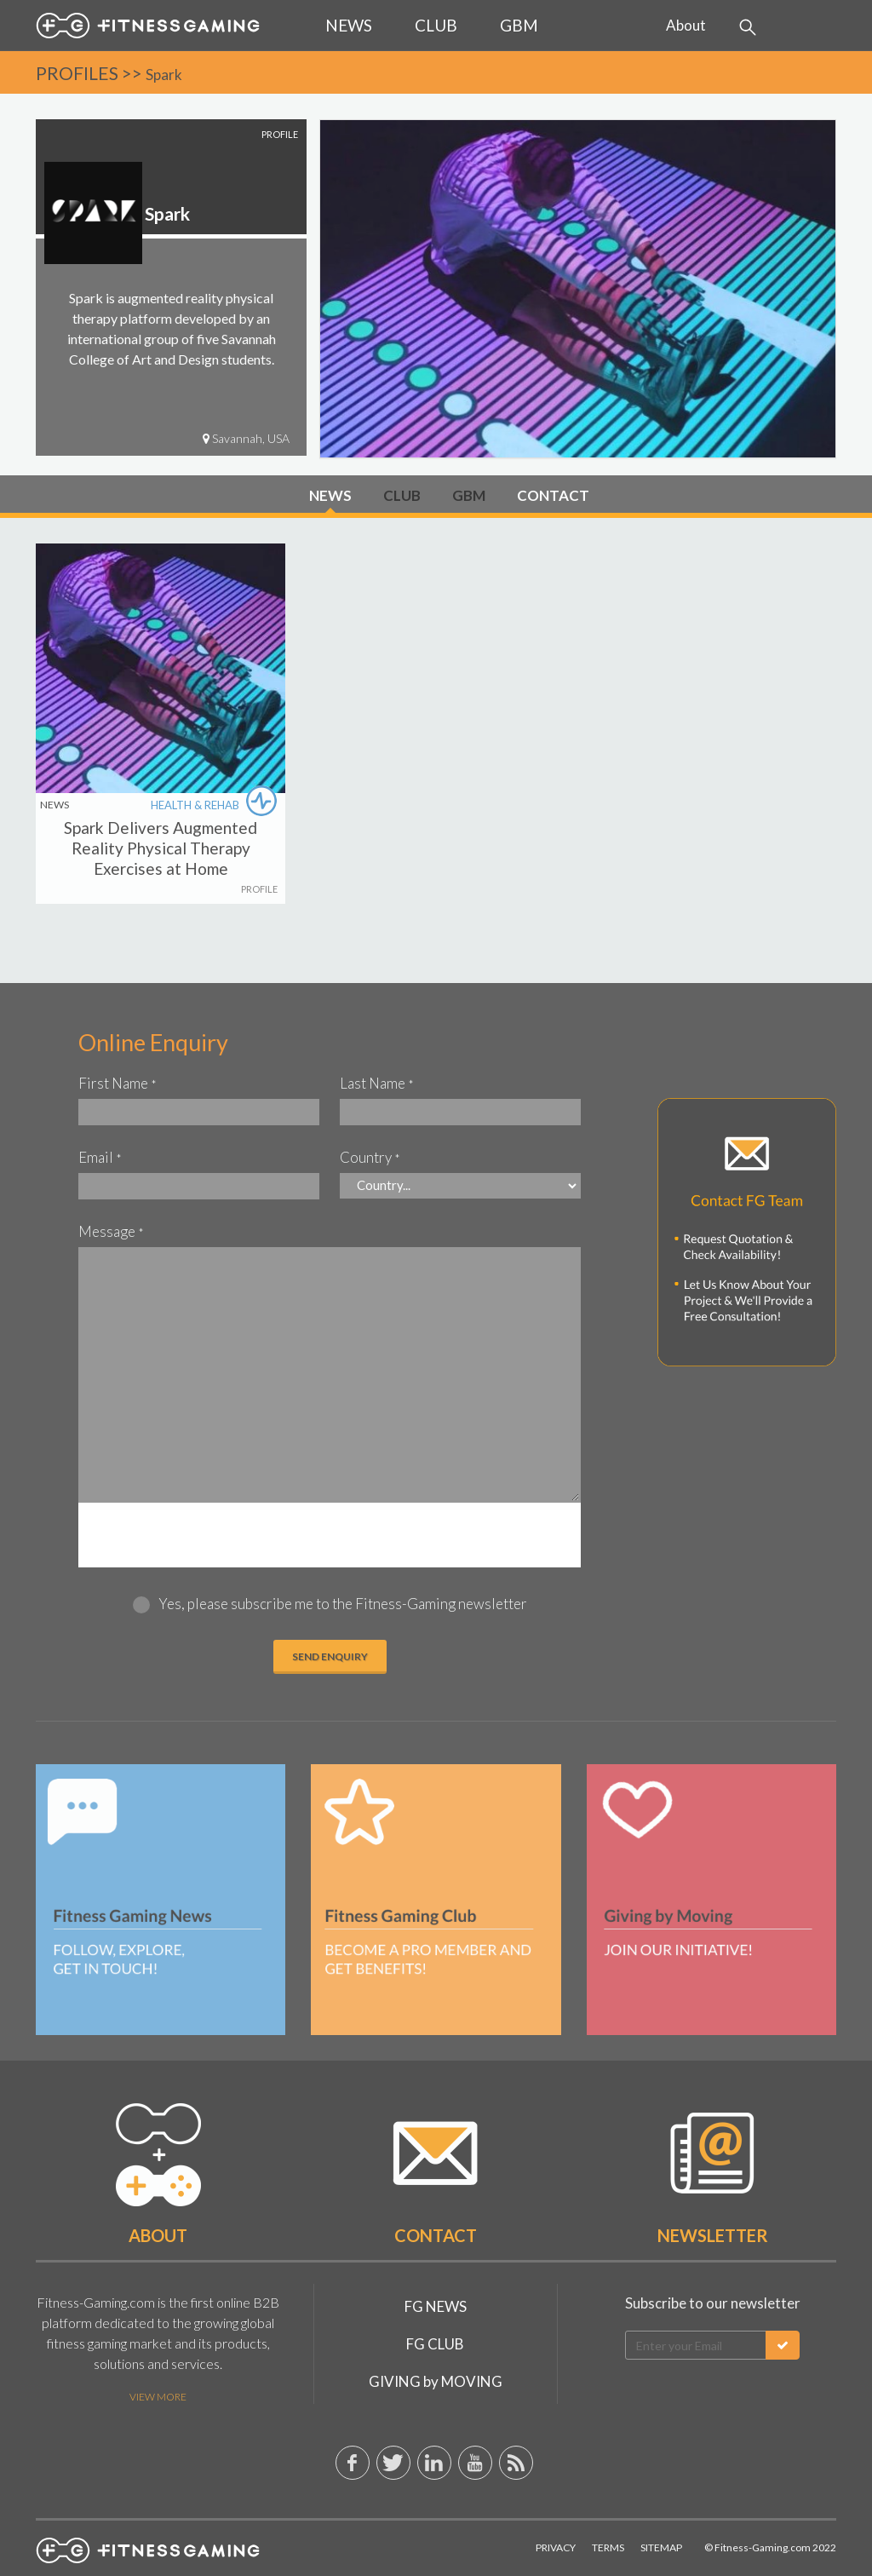 This screenshot has width=872, height=2576. What do you see at coordinates (216, 806) in the screenshot?
I see `HEALTH & REHAB` at bounding box center [216, 806].